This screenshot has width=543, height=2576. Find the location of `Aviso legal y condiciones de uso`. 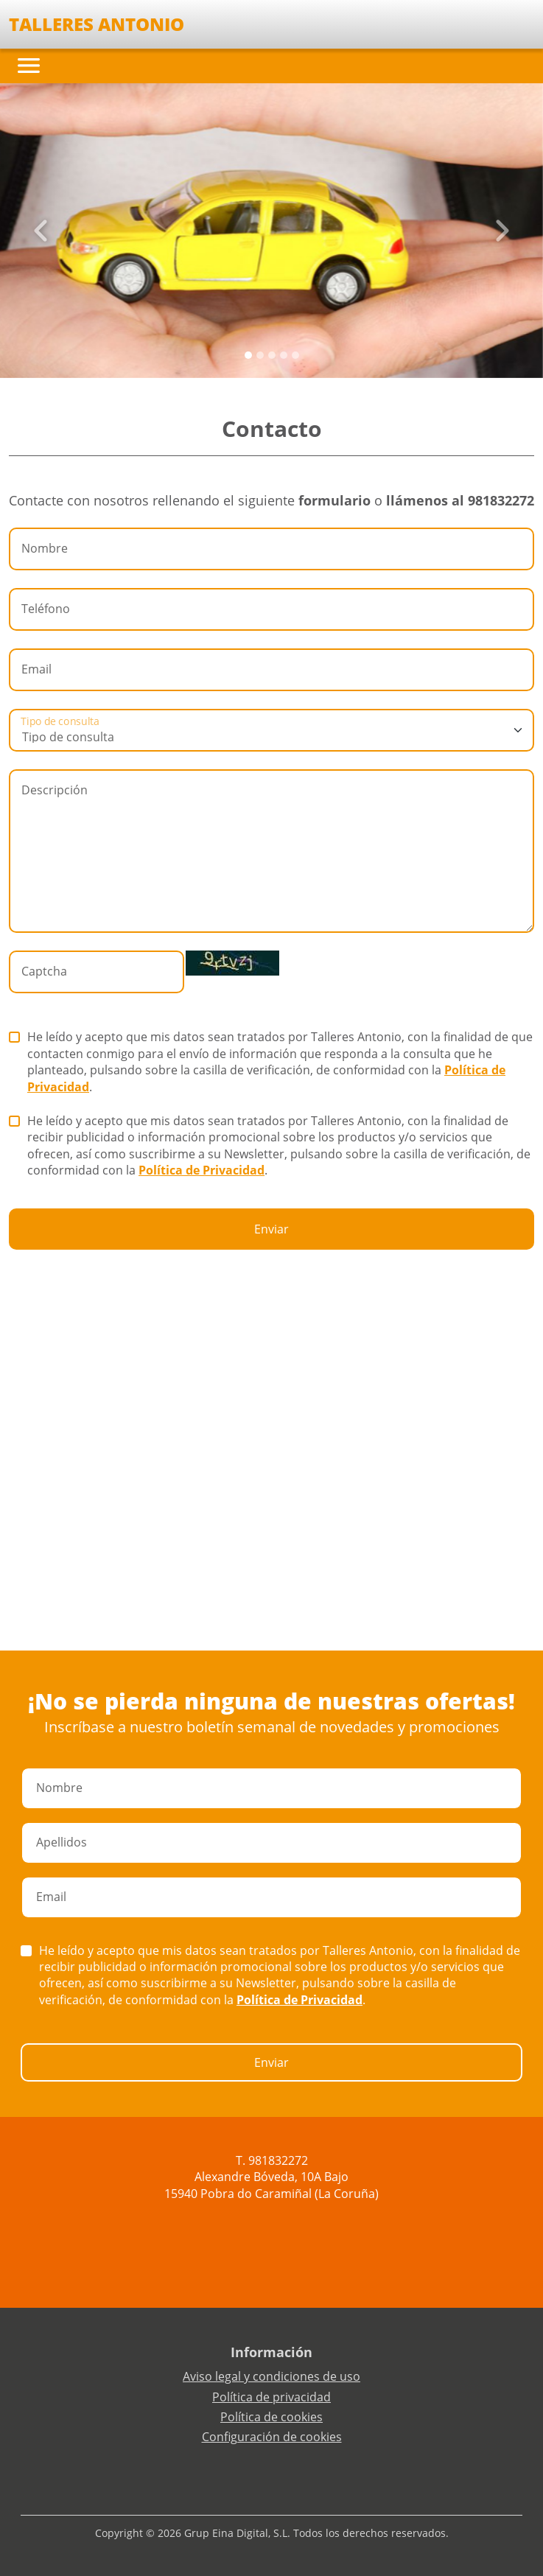

Aviso legal y condiciones de uso is located at coordinates (271, 2376).